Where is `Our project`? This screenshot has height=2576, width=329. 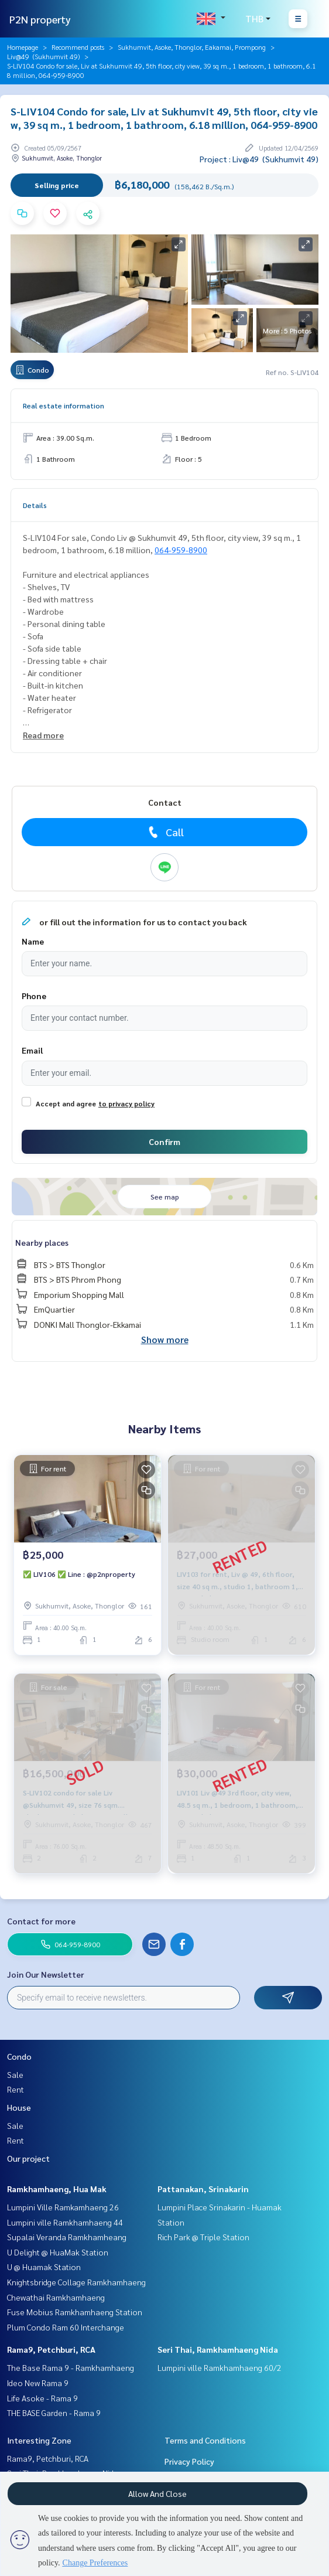 Our project is located at coordinates (28, 2158).